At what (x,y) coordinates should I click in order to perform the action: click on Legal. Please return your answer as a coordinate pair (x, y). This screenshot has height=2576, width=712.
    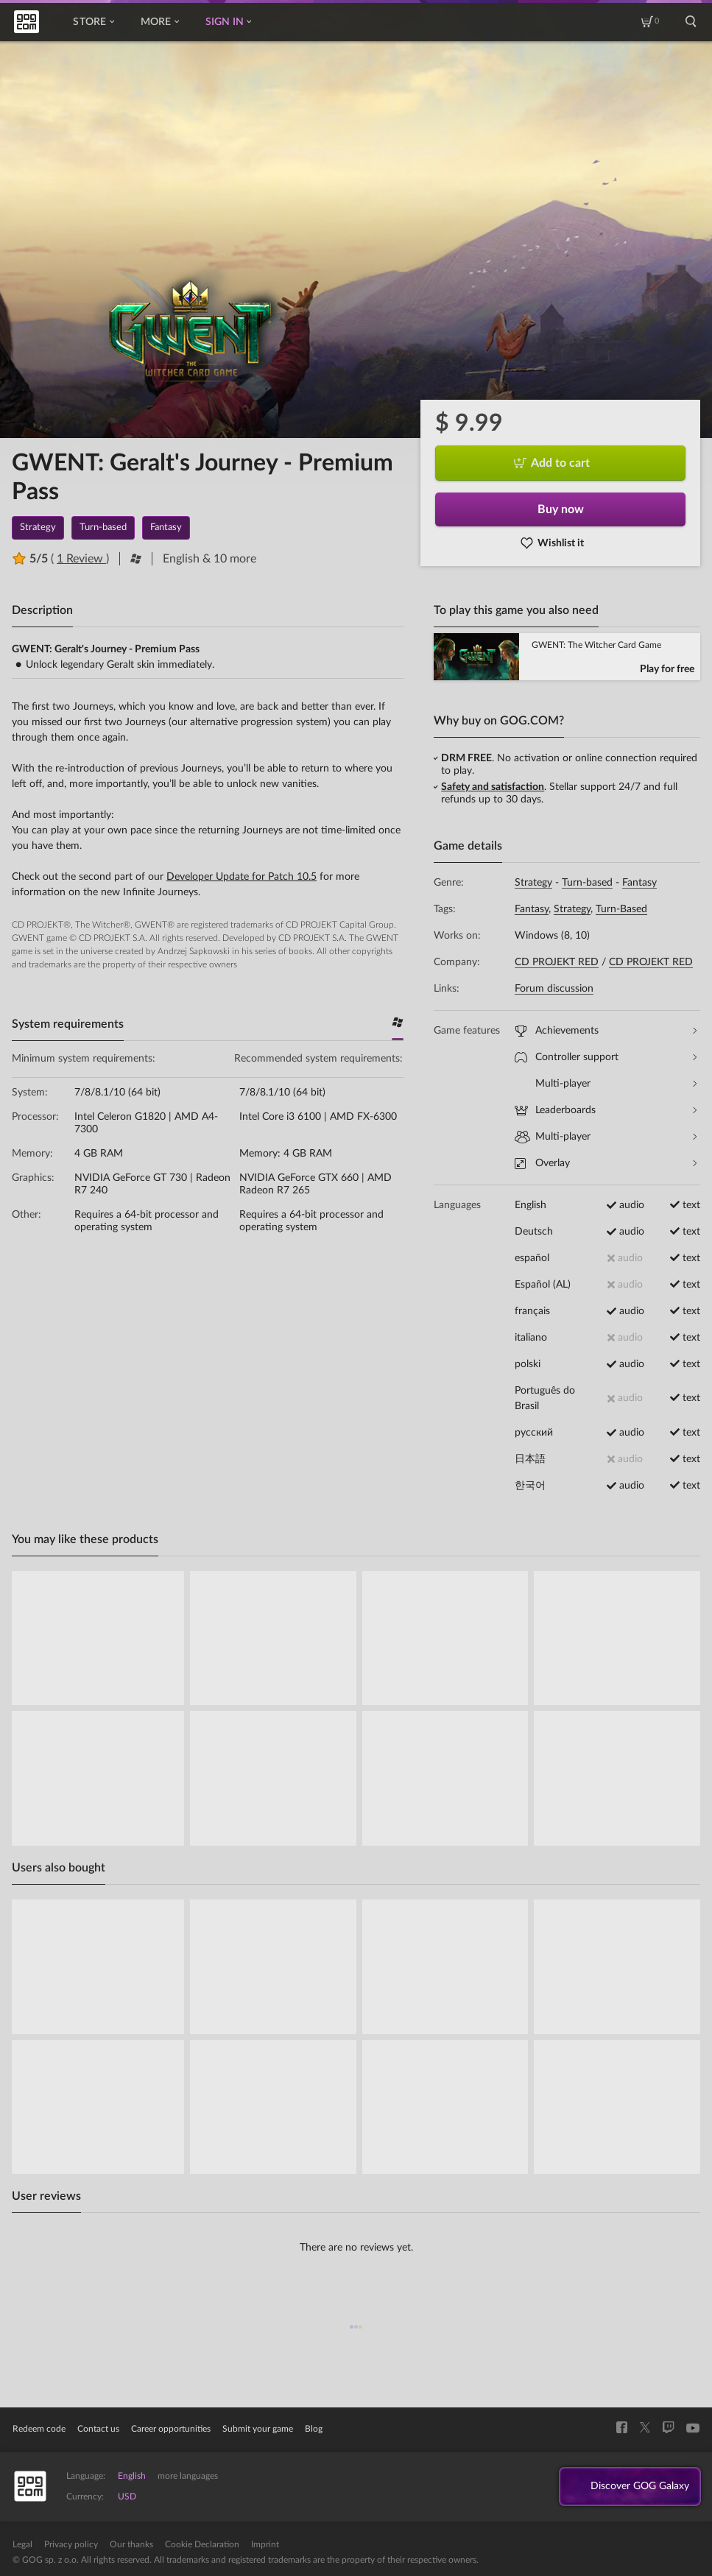
    Looking at the image, I should click on (22, 2544).